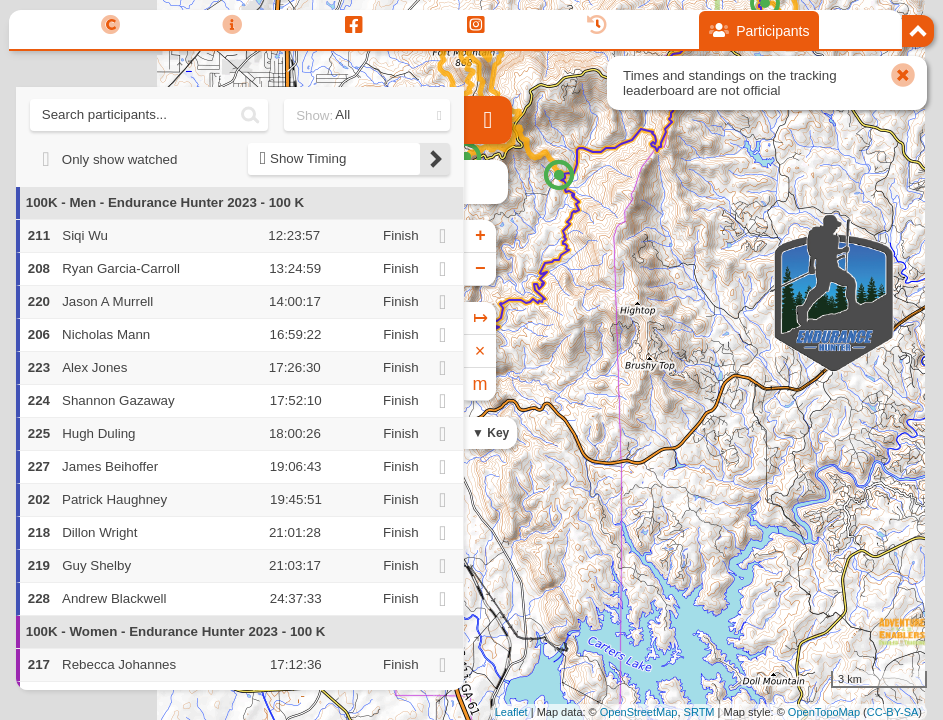 The image size is (943, 720). I want to click on SRTM, so click(699, 712).